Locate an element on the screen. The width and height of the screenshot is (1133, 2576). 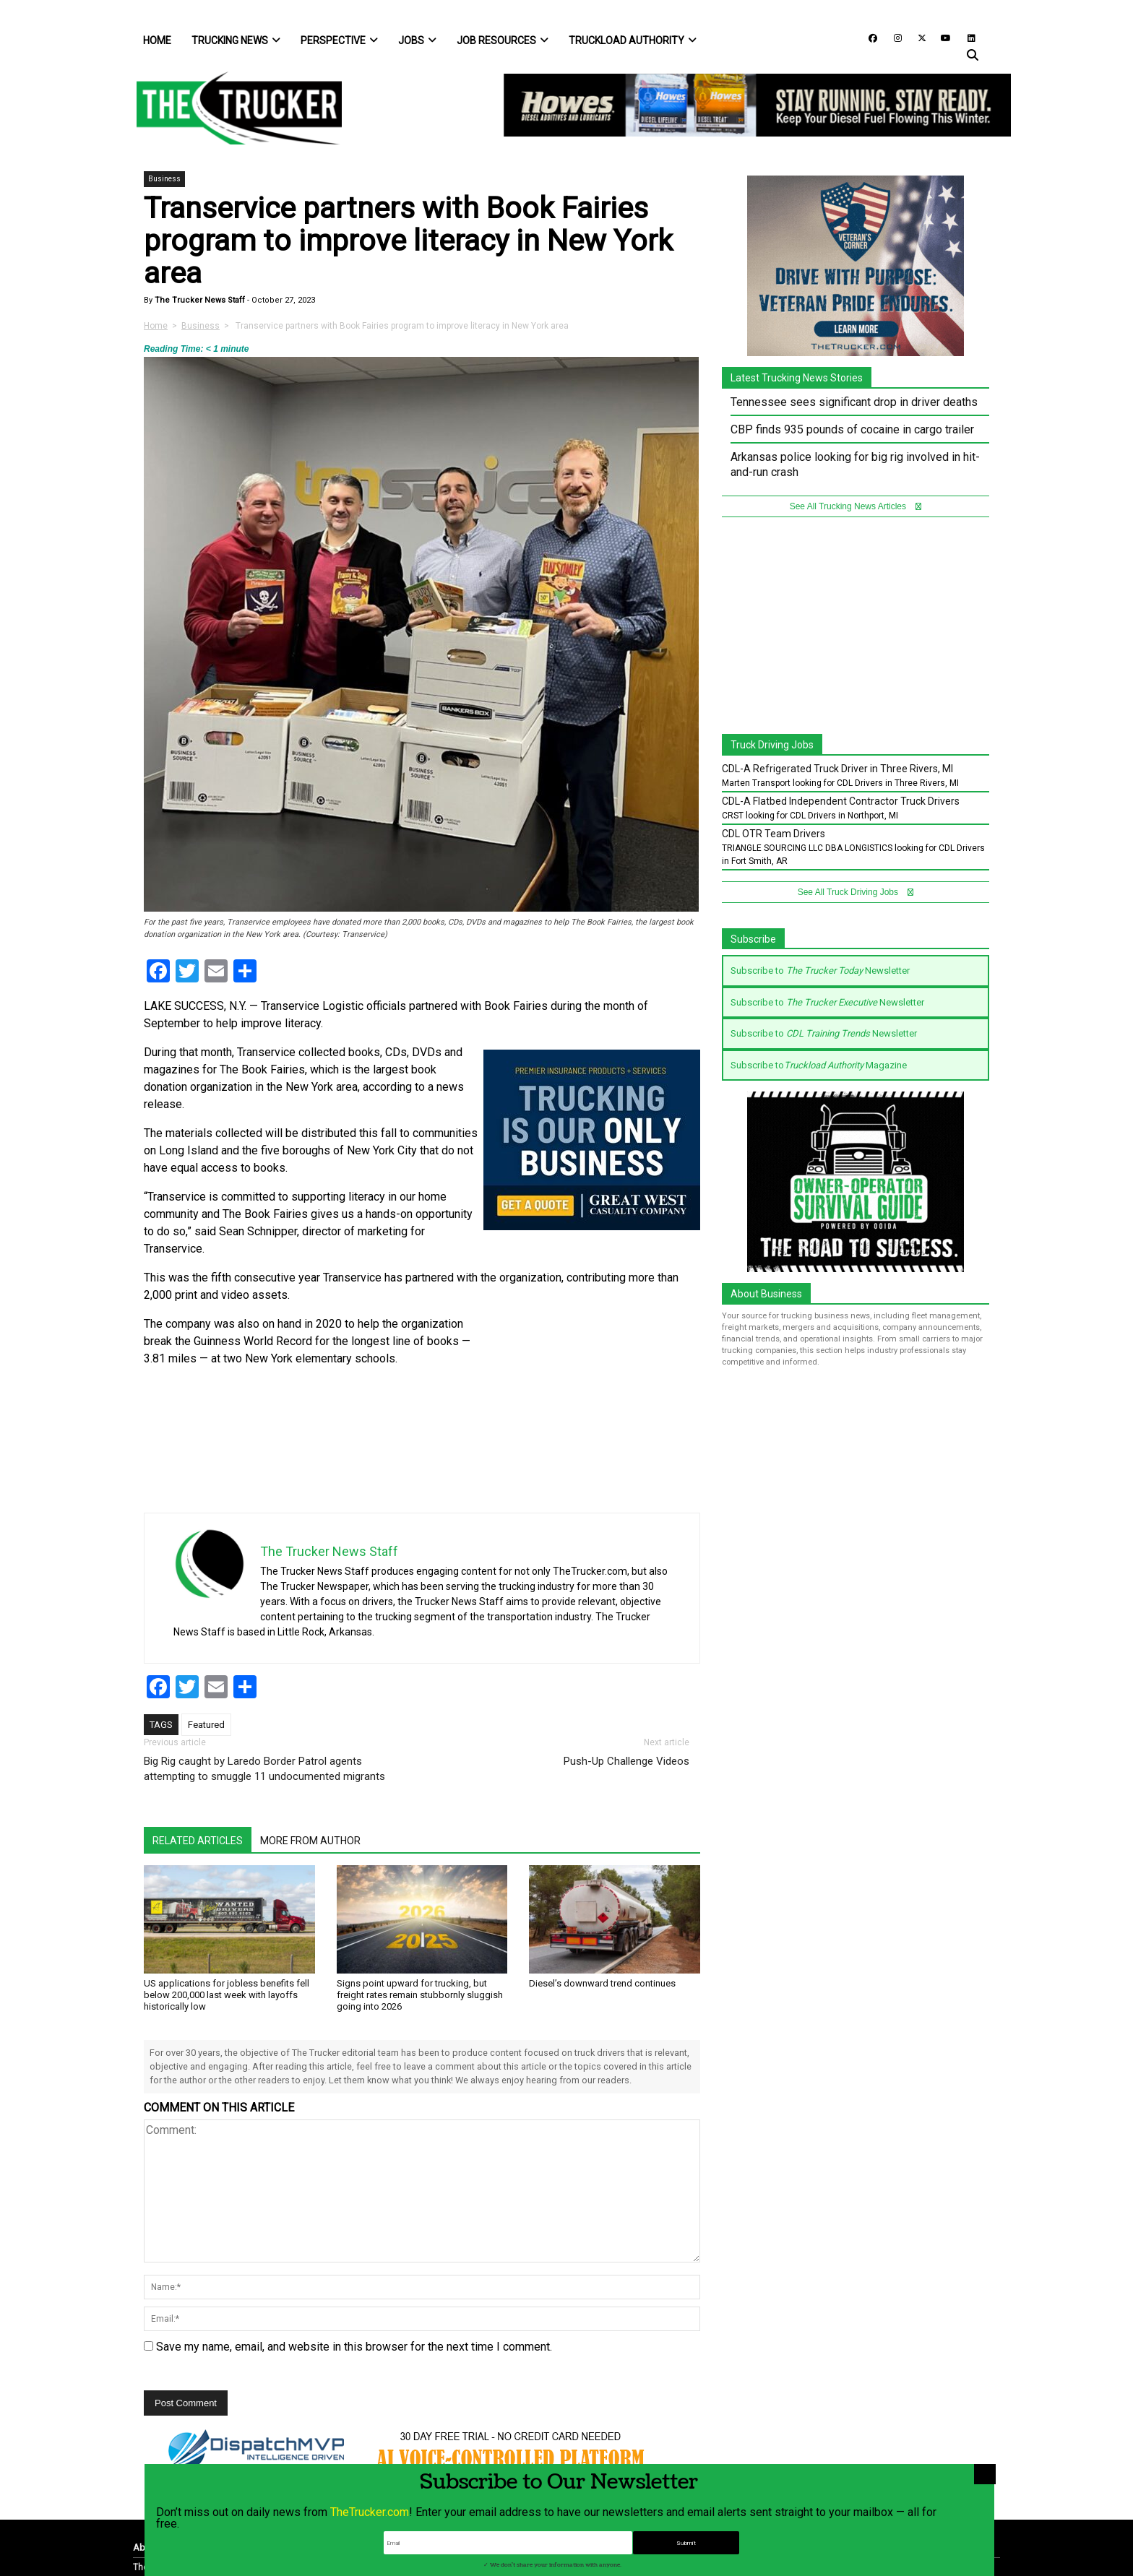
Truckload Authority is located at coordinates (633, 40).